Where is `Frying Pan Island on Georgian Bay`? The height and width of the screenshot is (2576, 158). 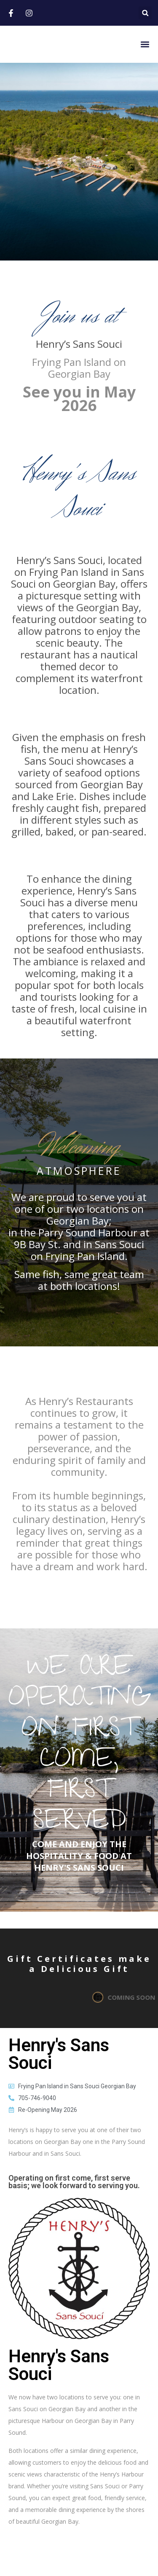
Frying Pan Island on Georgian Bay is located at coordinates (79, 368).